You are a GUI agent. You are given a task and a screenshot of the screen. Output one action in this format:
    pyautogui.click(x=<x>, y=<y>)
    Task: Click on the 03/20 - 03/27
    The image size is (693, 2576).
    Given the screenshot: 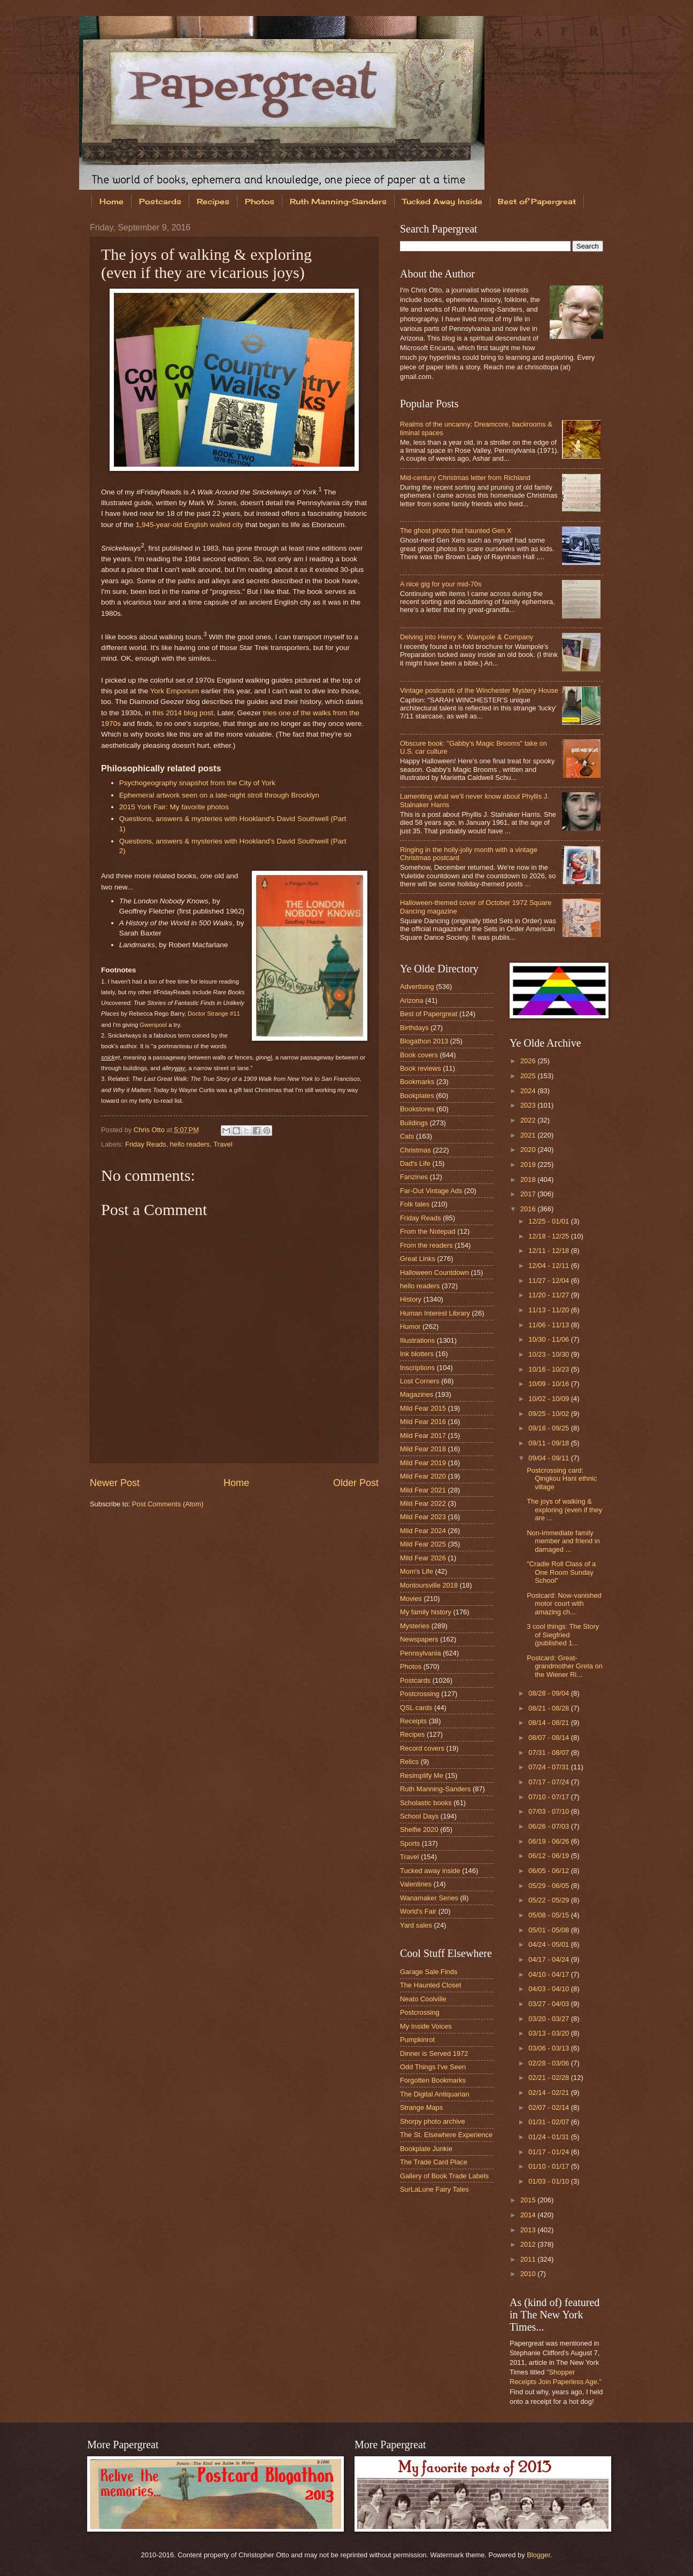 What is the action you would take?
    pyautogui.click(x=549, y=2019)
    